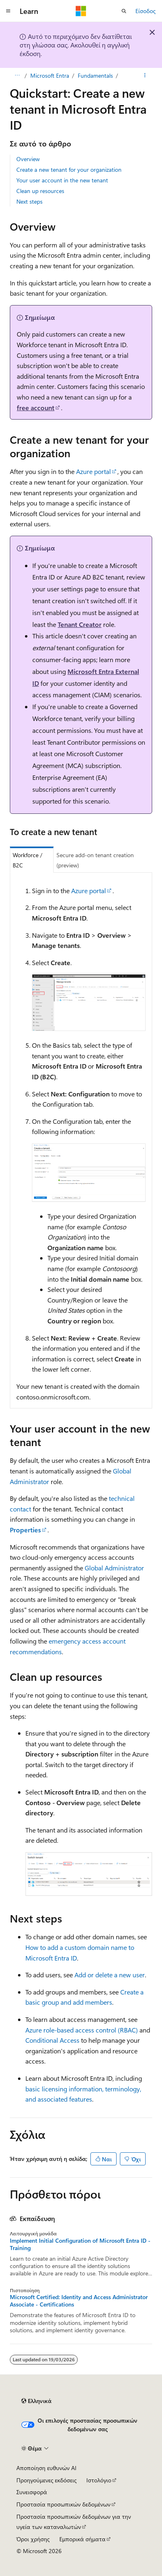 The width and height of the screenshot is (162, 2576). Describe the element at coordinates (79, 2300) in the screenshot. I see `Microsoft Certified: Identity and Access Administrator Associate - Certifications` at that location.